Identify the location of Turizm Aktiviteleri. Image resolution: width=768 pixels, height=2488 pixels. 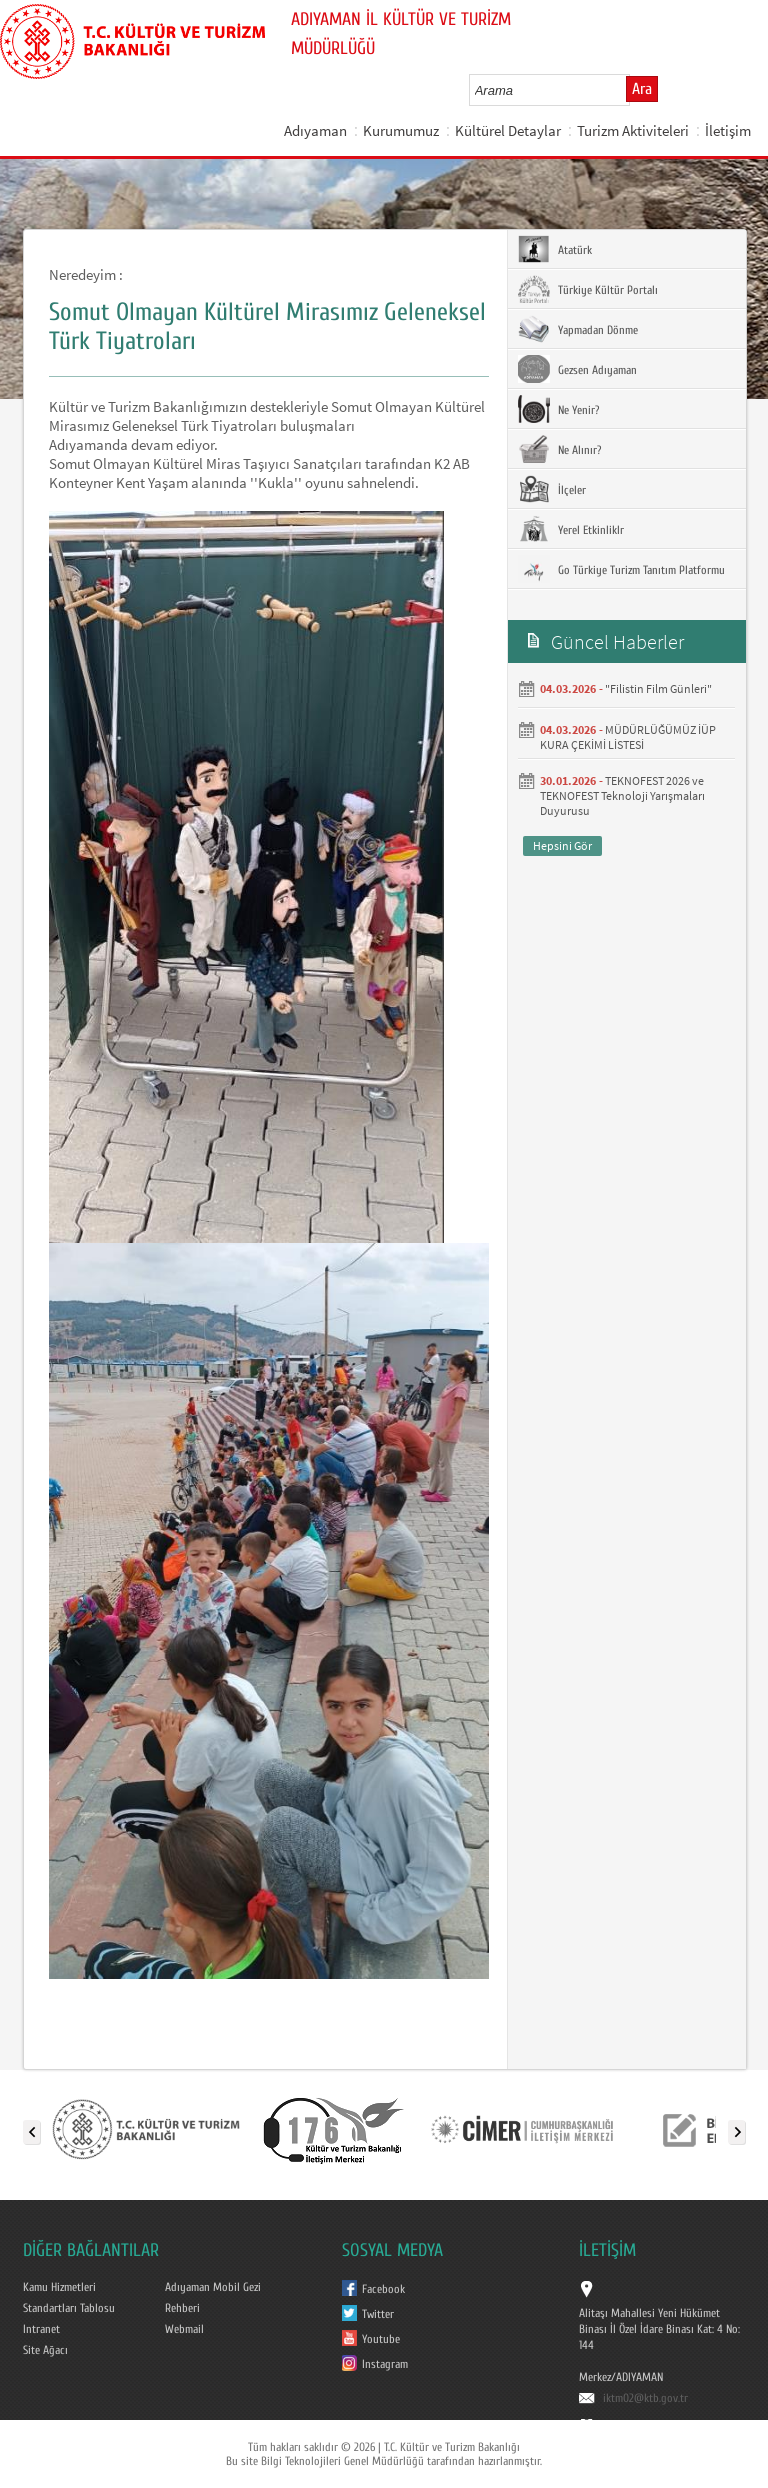
(633, 130).